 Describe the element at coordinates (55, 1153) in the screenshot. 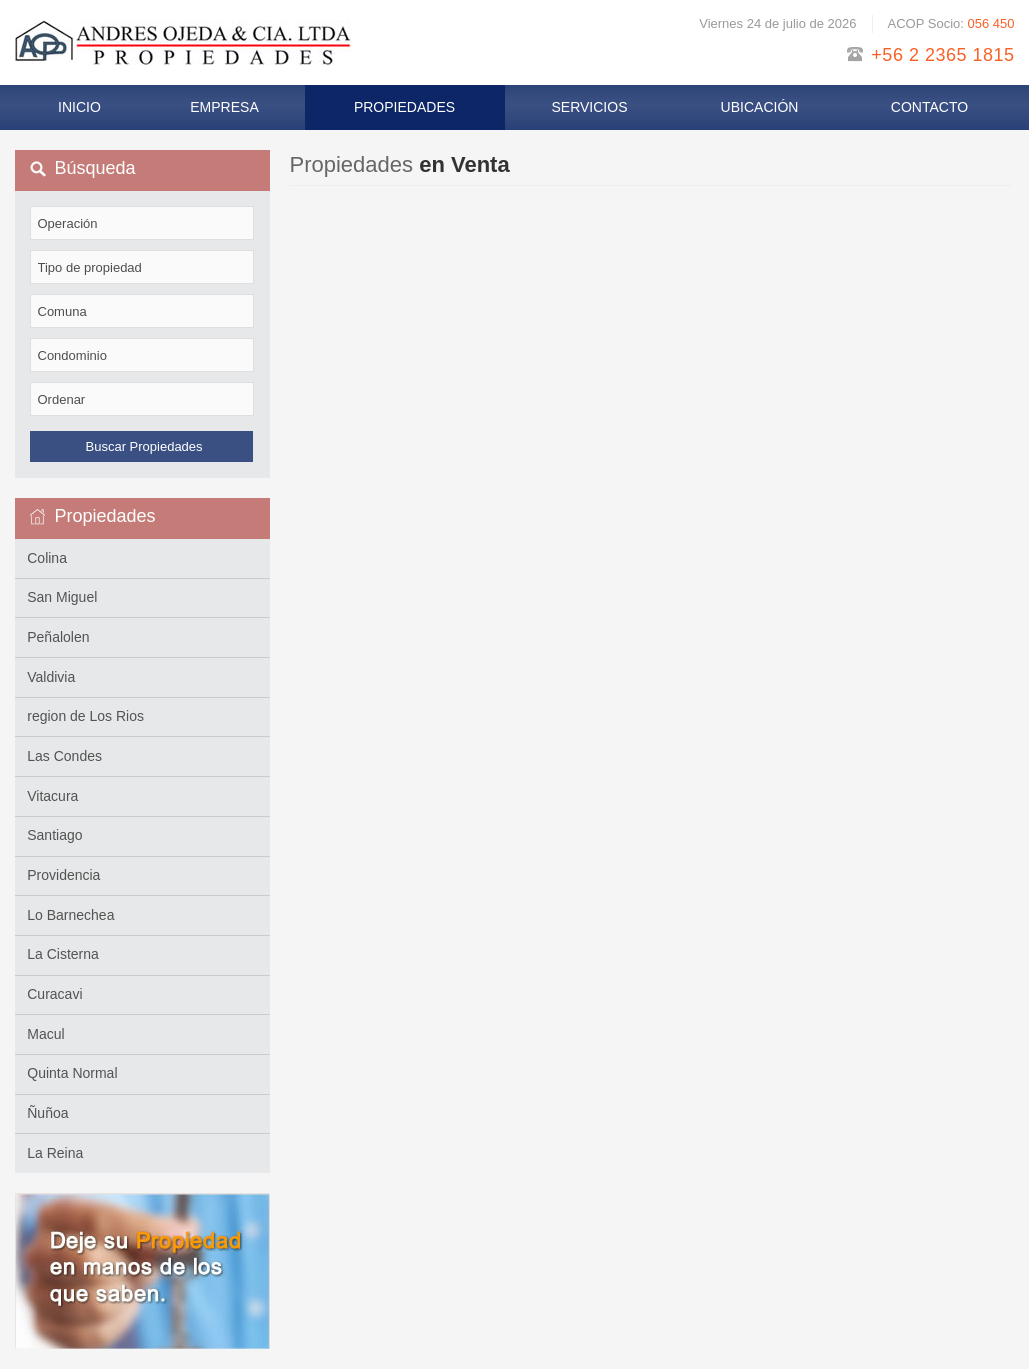

I see `La Reina` at that location.